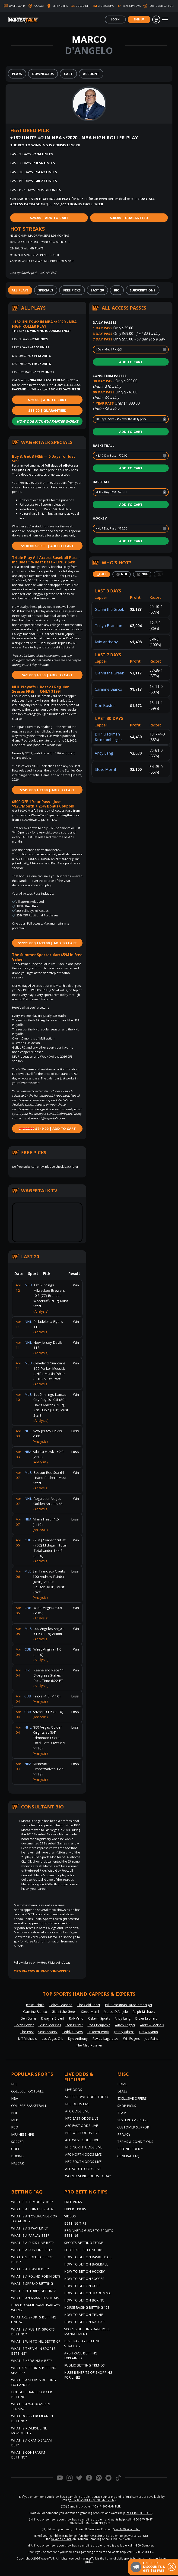  What do you see at coordinates (105, 769) in the screenshot?
I see `Steve Merril` at bounding box center [105, 769].